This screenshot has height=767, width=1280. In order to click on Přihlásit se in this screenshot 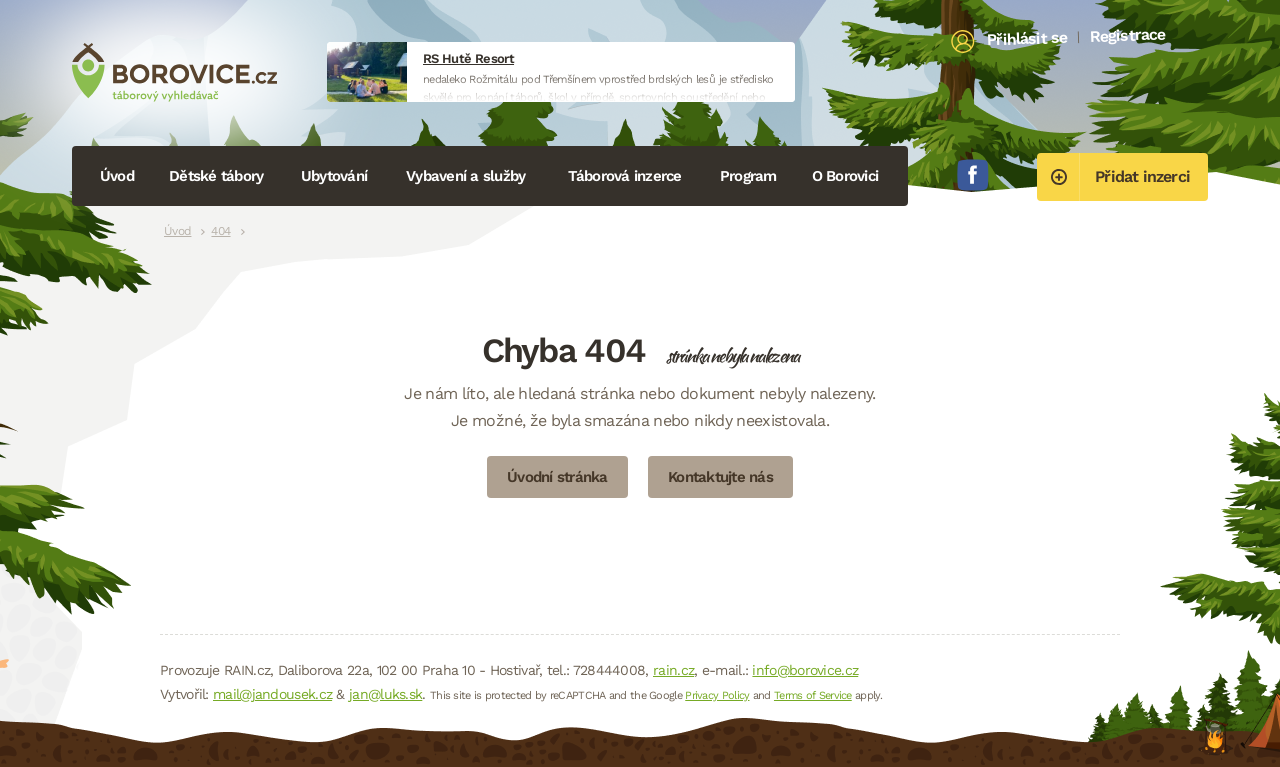, I will do `click(1027, 39)`.